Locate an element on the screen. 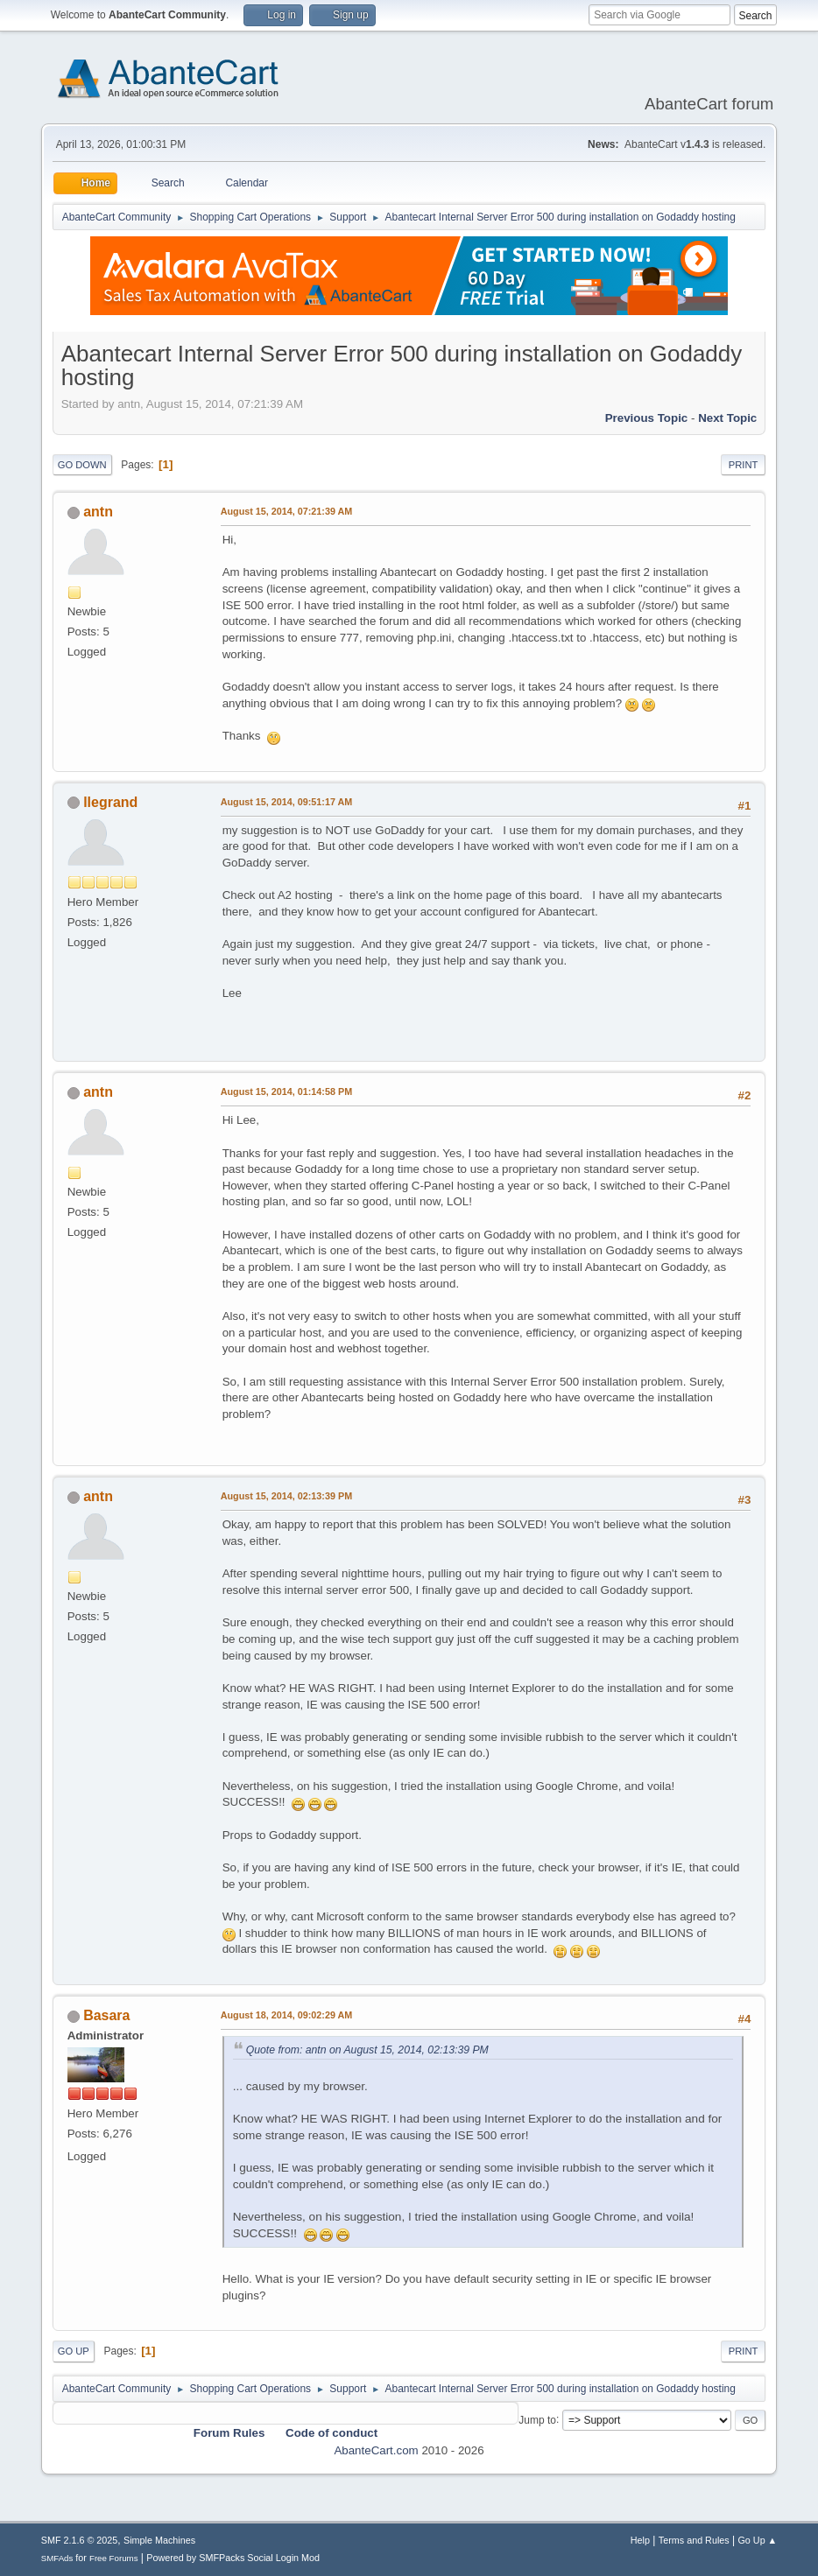  AbanteCart.com is located at coordinates (376, 2450).